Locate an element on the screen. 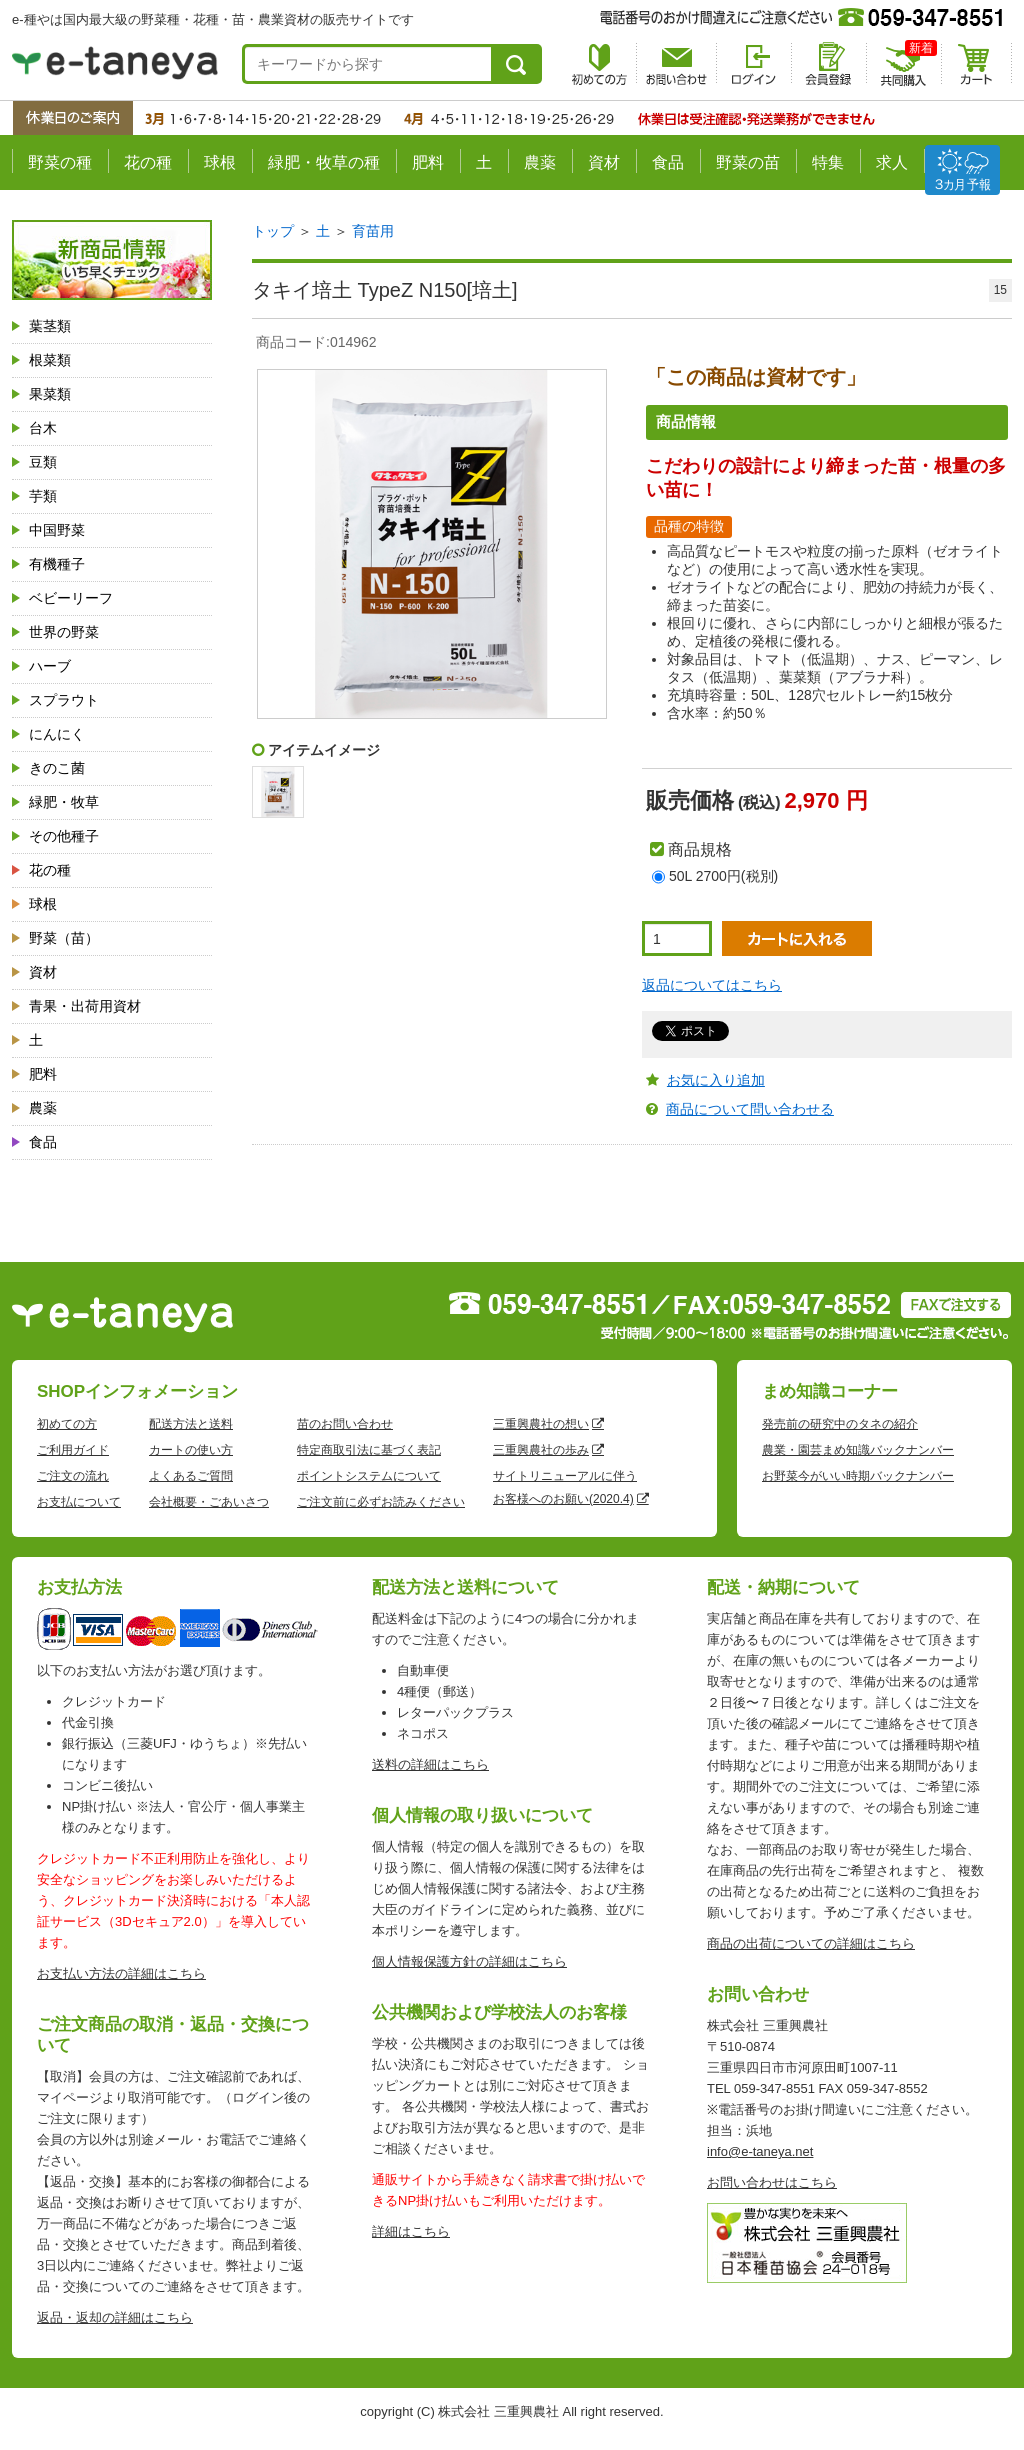 Image resolution: width=1024 pixels, height=2450 pixels. お支払い方法の詳細はこちら is located at coordinates (121, 1973).